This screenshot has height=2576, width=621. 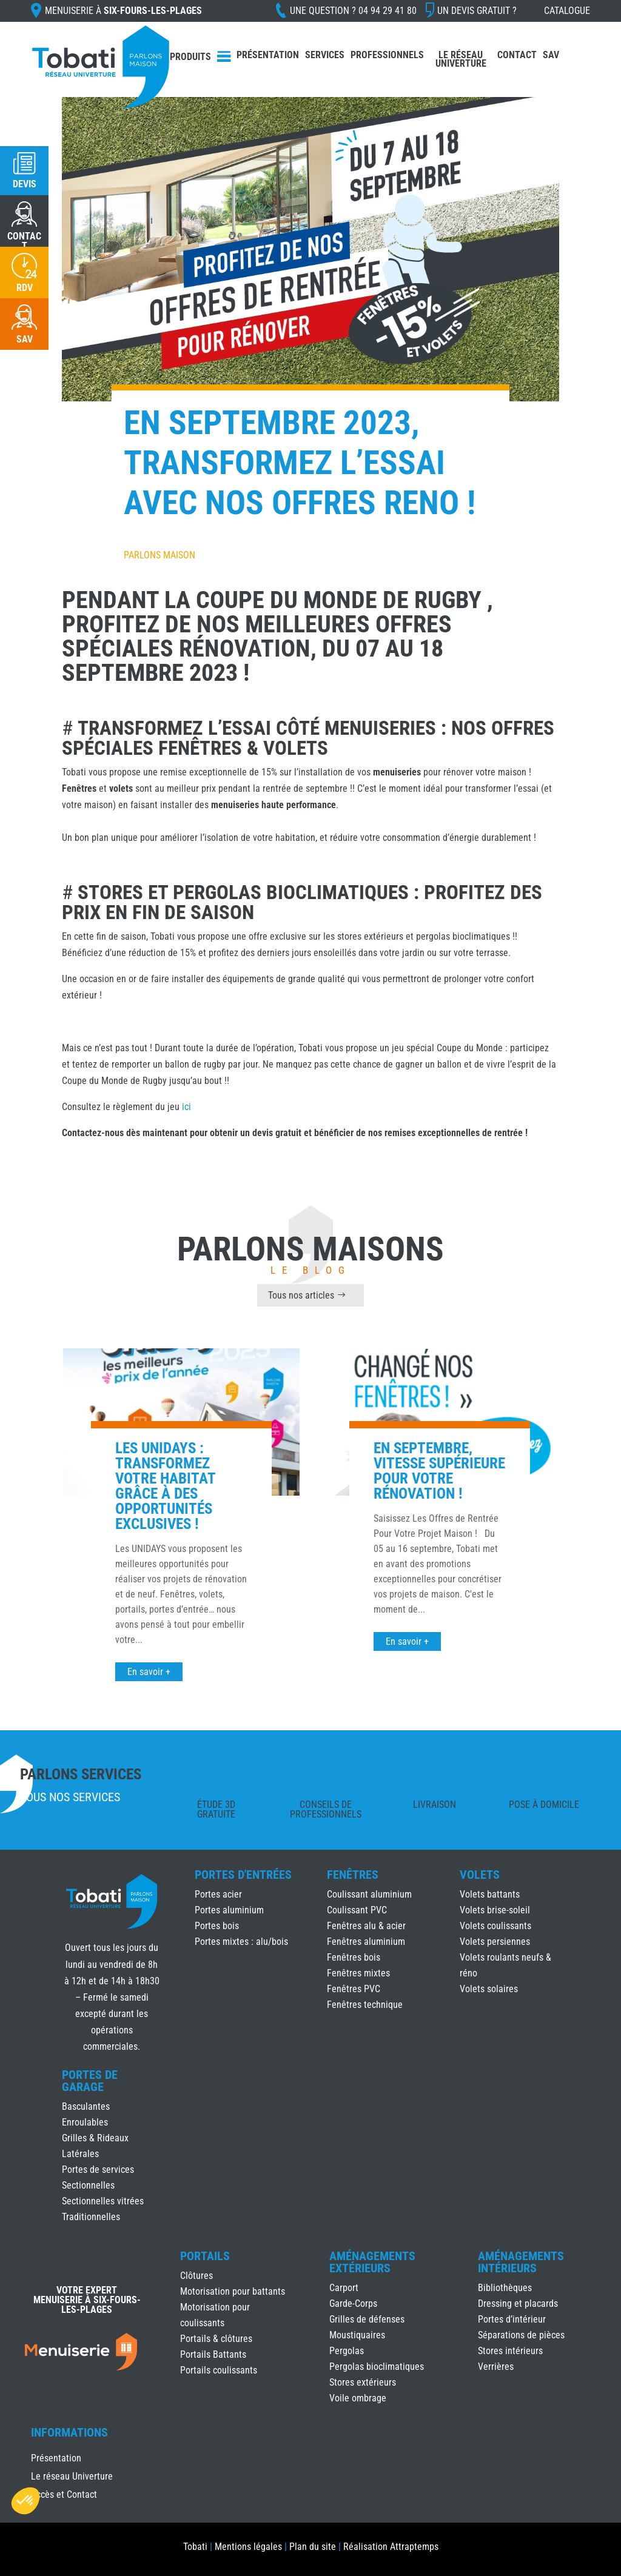 I want to click on SAV, so click(x=551, y=55).